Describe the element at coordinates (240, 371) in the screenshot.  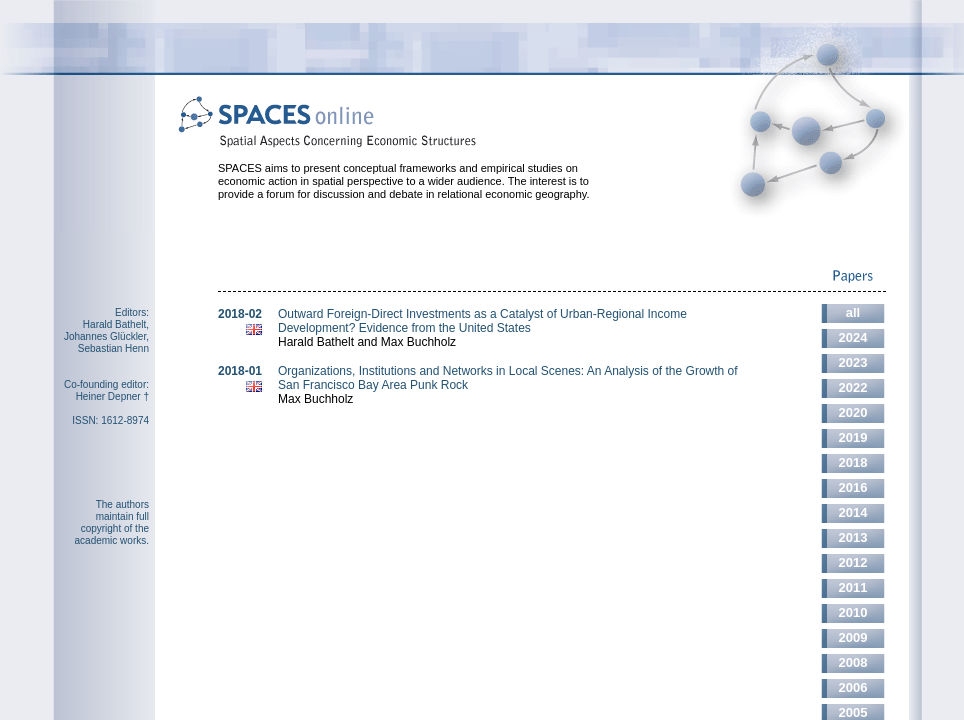
I see `2018-01` at that location.